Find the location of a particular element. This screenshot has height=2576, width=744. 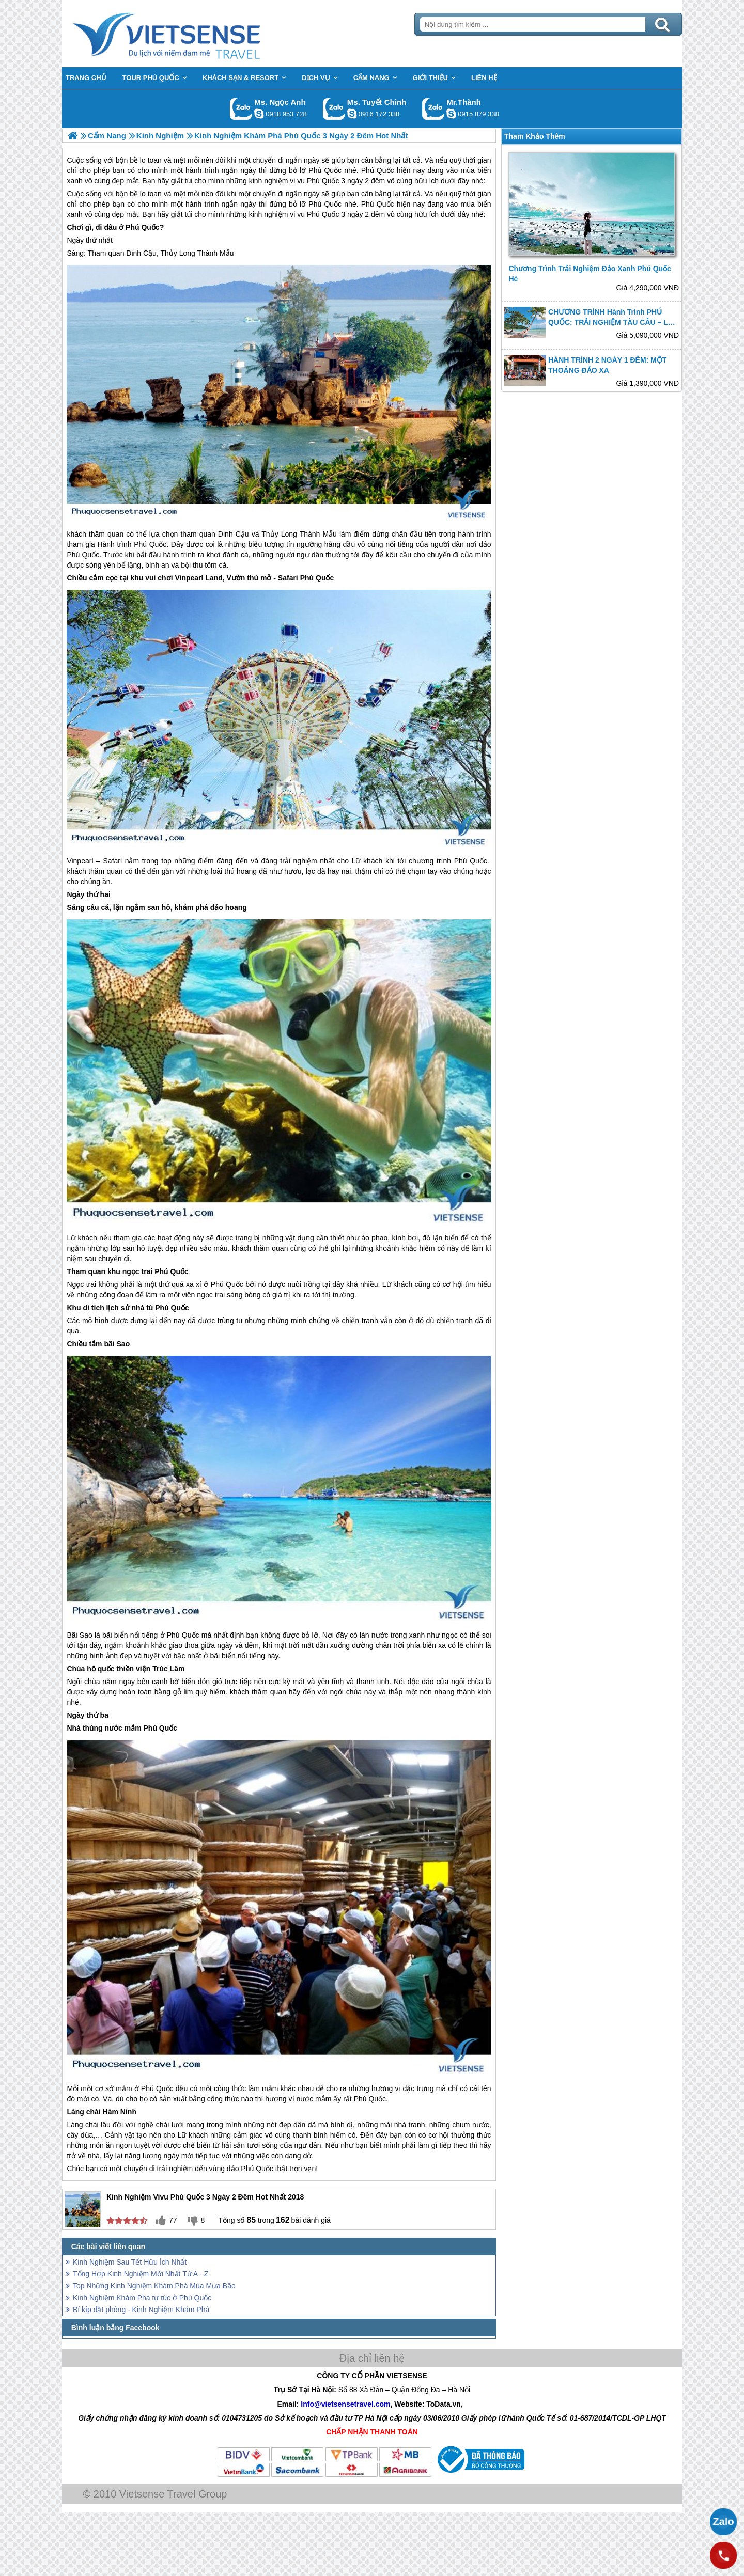

Bí kíp đặt phòng - Kinh Nghiệm Khám Phá is located at coordinates (141, 2309).